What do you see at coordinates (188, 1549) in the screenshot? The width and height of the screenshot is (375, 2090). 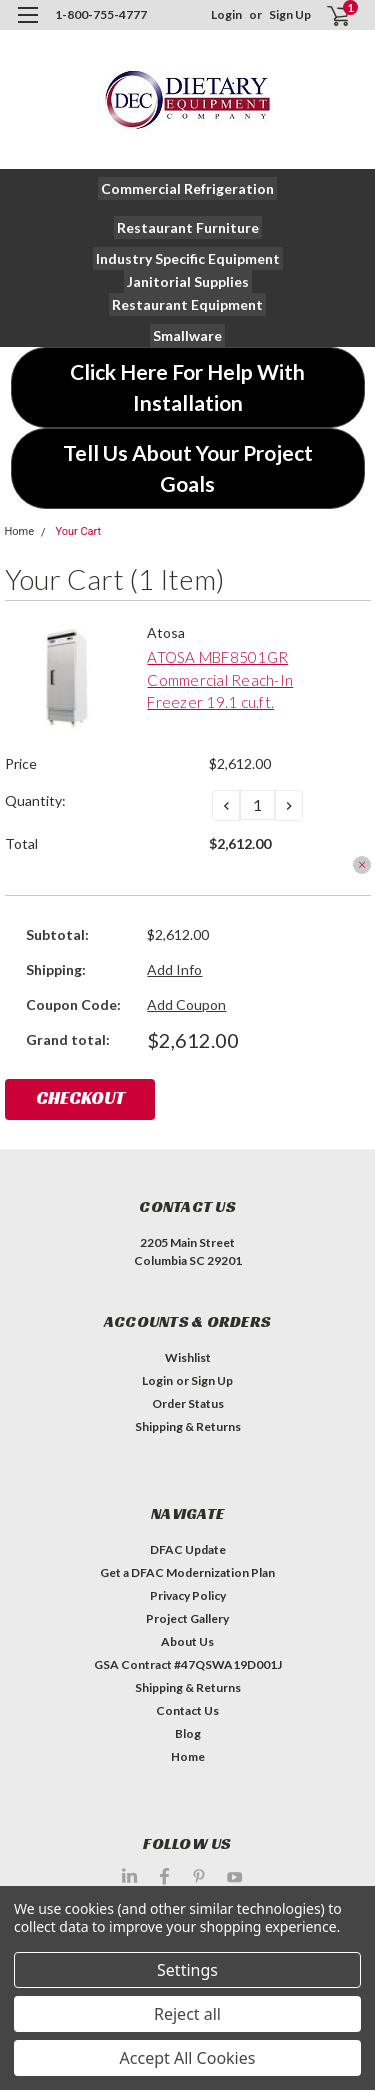 I see `DFAC Update` at bounding box center [188, 1549].